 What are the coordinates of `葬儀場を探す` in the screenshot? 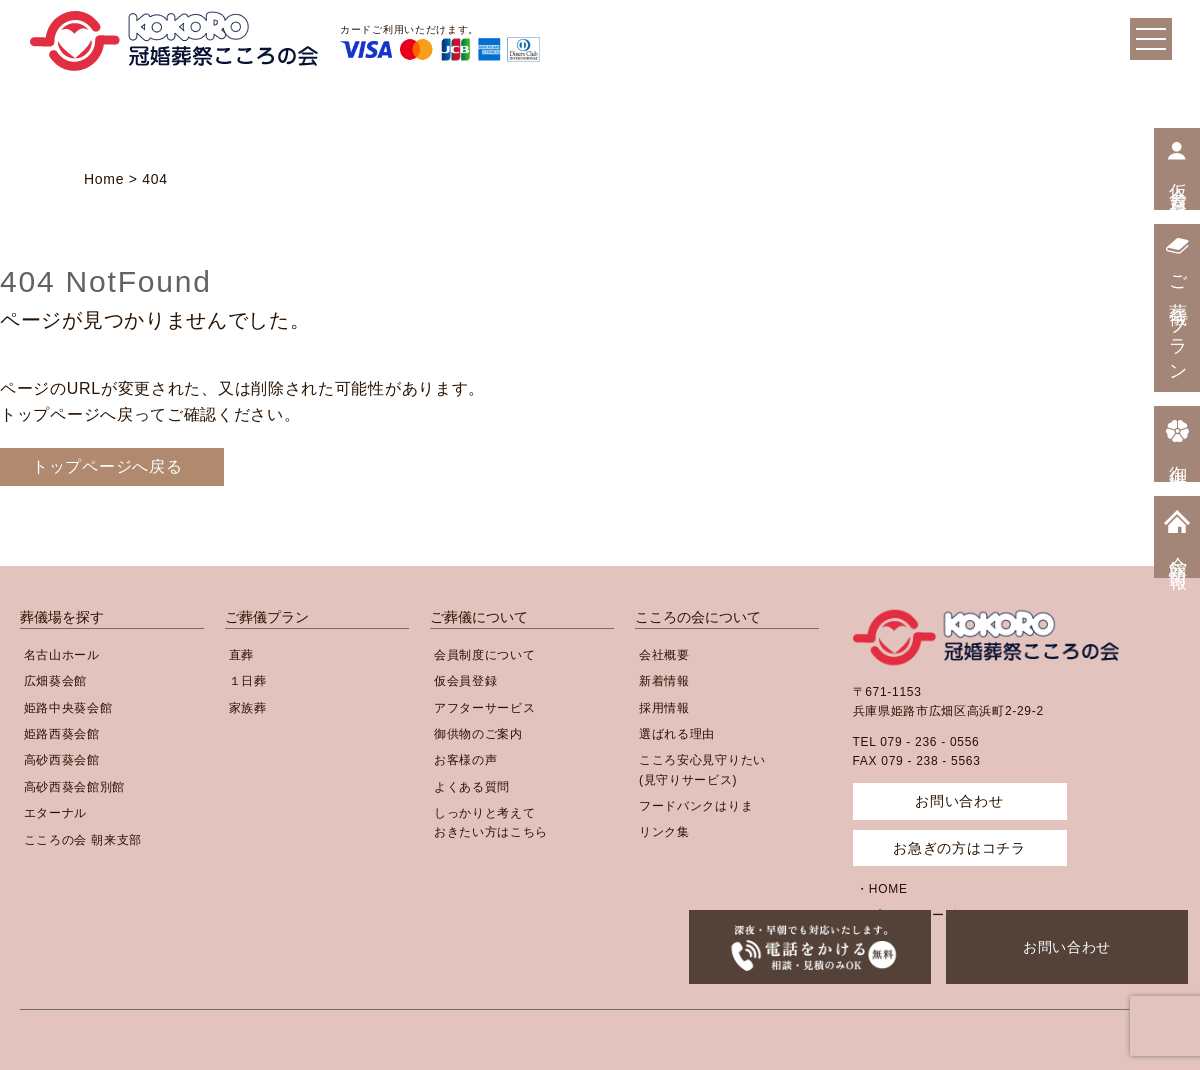 It's located at (62, 617).